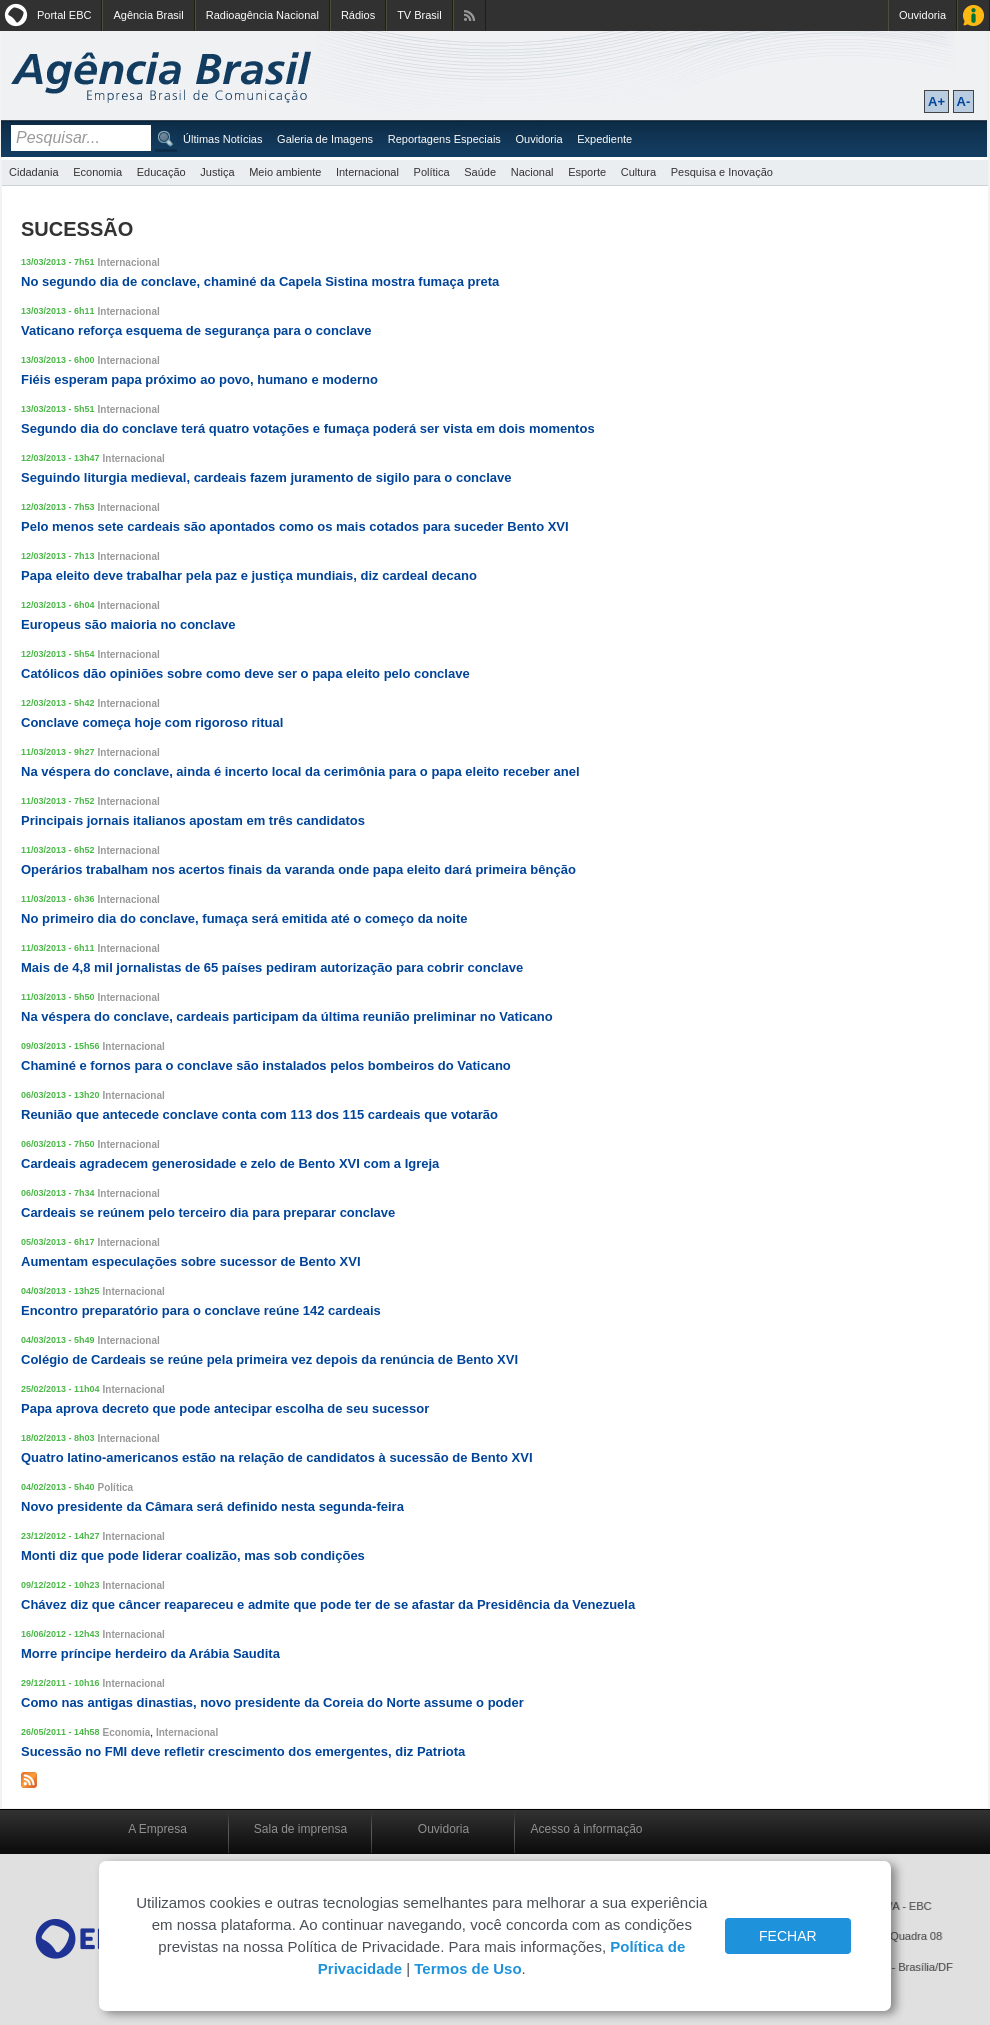 The height and width of the screenshot is (2025, 990). What do you see at coordinates (201, 1310) in the screenshot?
I see `Encontro preparatório para o conclave reúne 142 cardeais` at bounding box center [201, 1310].